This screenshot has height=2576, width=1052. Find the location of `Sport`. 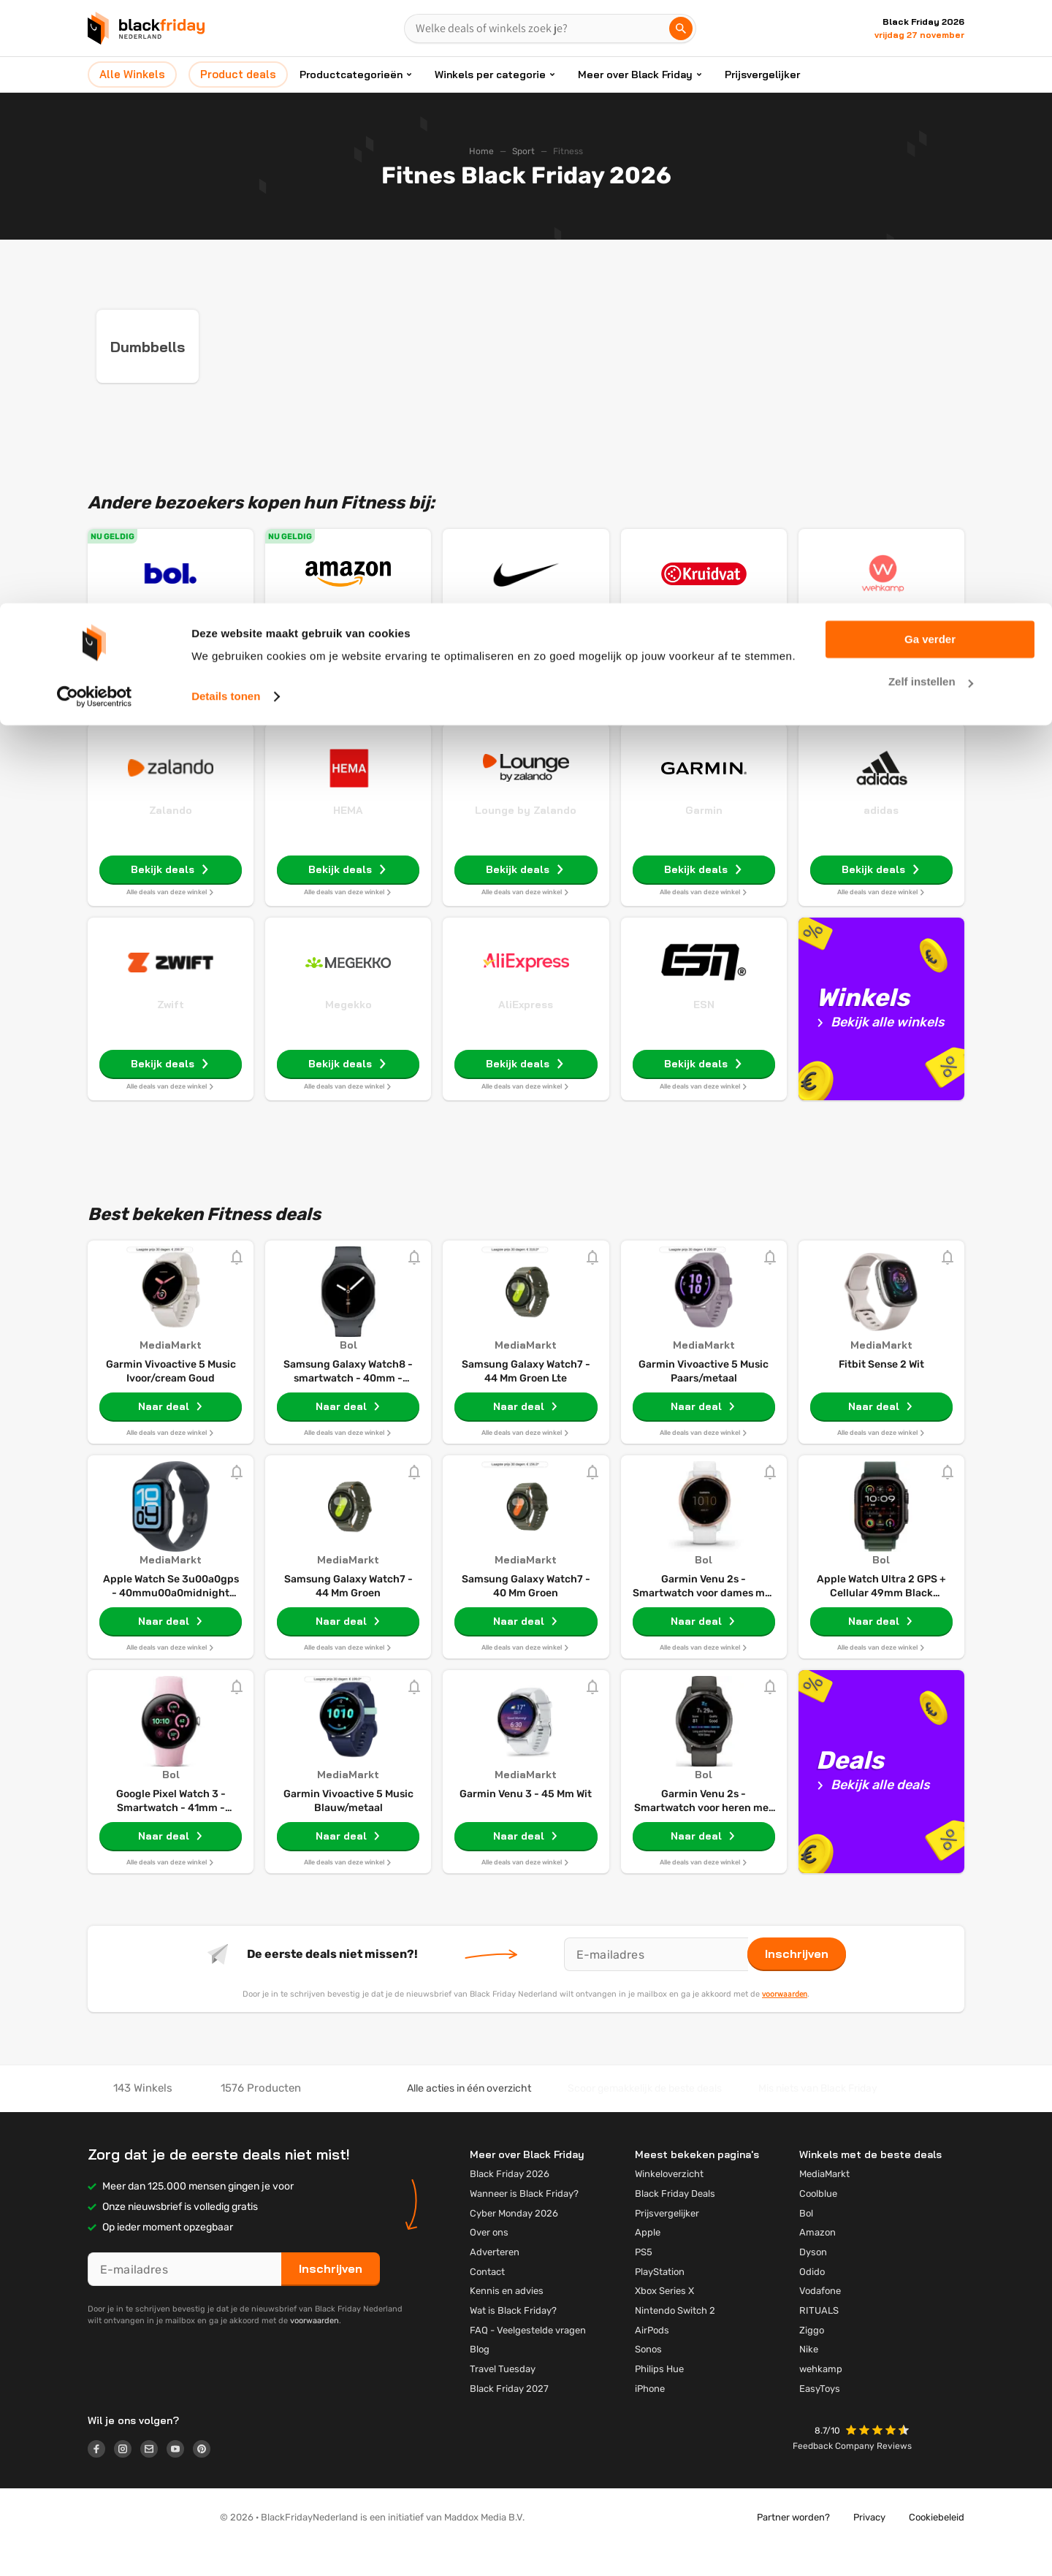

Sport is located at coordinates (523, 151).